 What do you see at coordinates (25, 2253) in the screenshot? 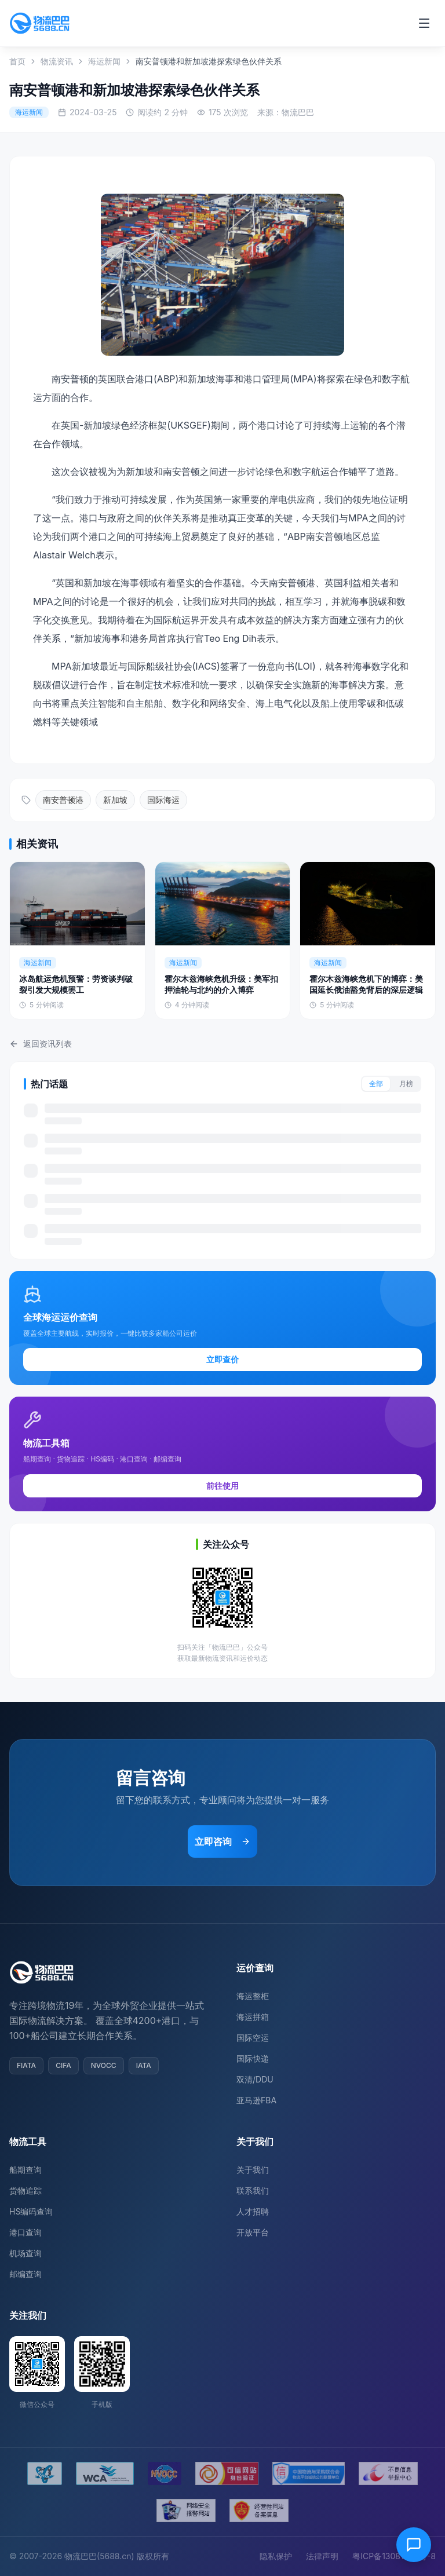
I see `机场查询` at bounding box center [25, 2253].